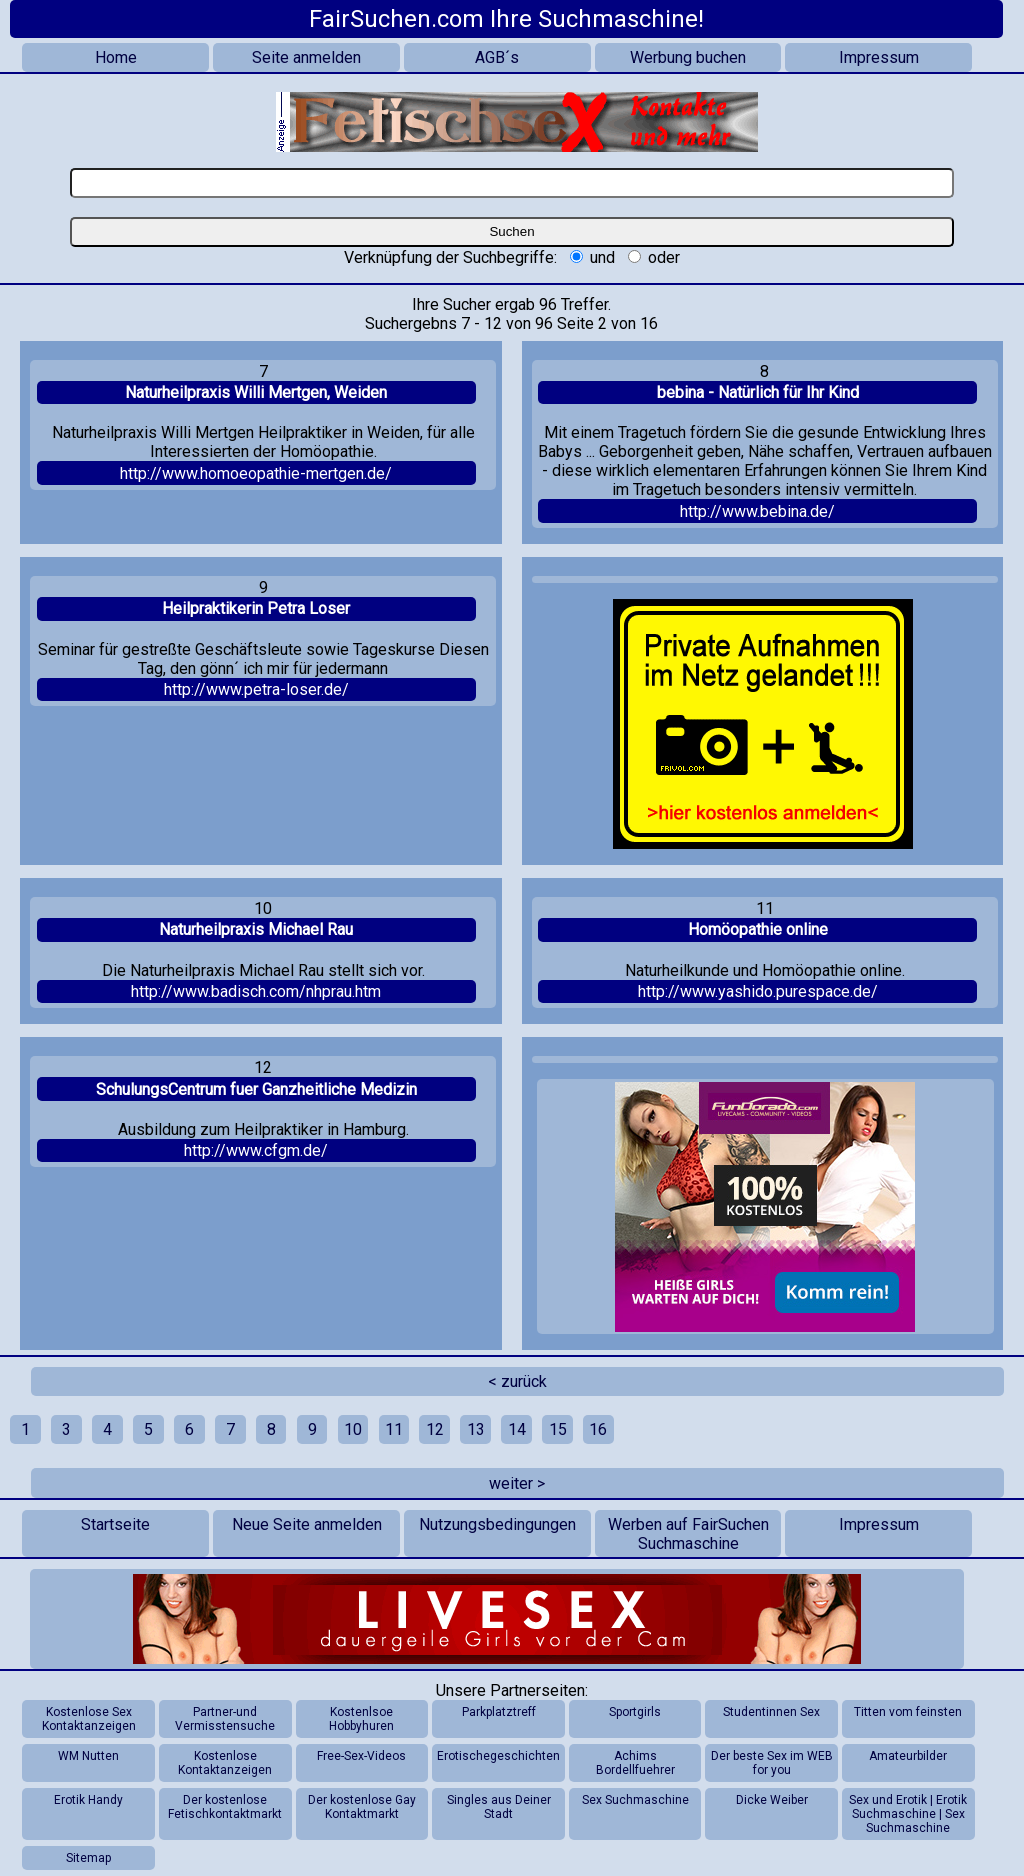 Image resolution: width=1024 pixels, height=1876 pixels. What do you see at coordinates (772, 1763) in the screenshot?
I see `Der beste Sex im WEB for you` at bounding box center [772, 1763].